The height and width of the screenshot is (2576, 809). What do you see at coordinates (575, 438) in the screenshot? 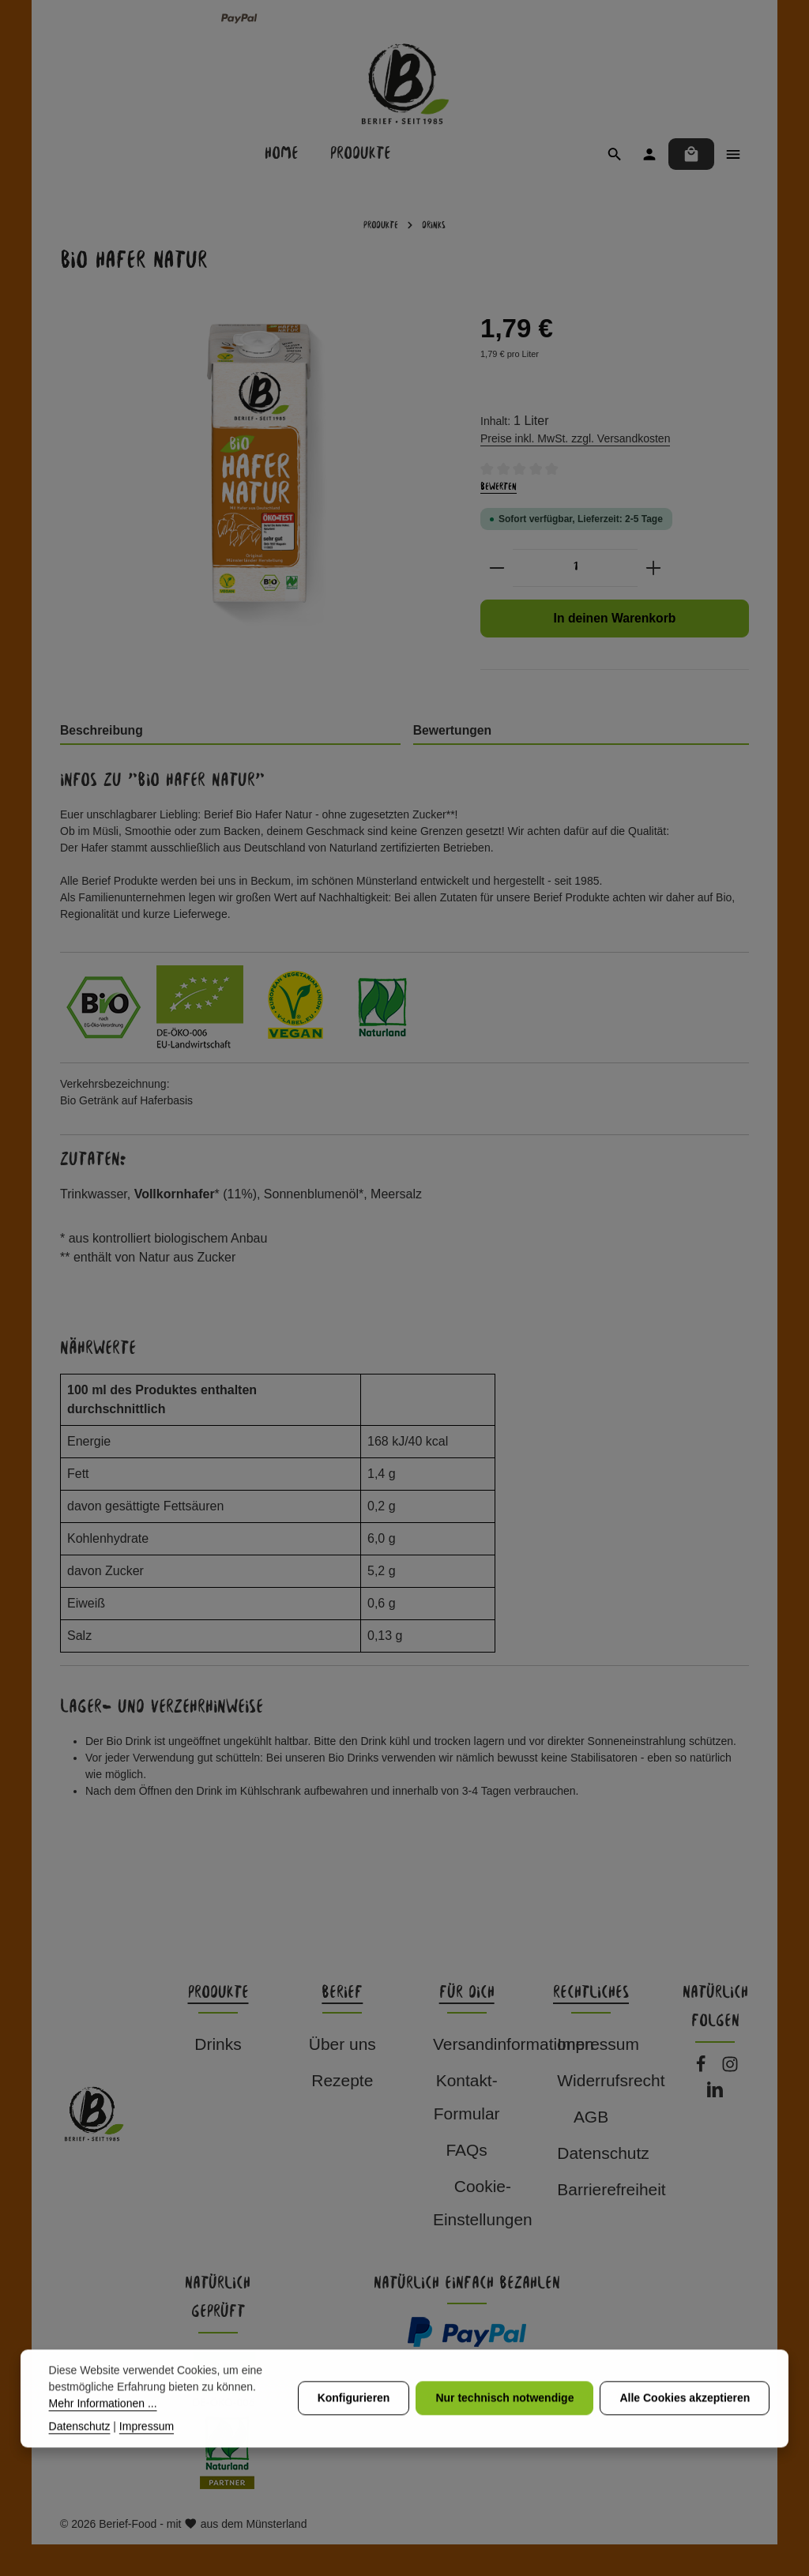
I see `Preise inkl. MwSt. zzgl. Versandkosten` at bounding box center [575, 438].